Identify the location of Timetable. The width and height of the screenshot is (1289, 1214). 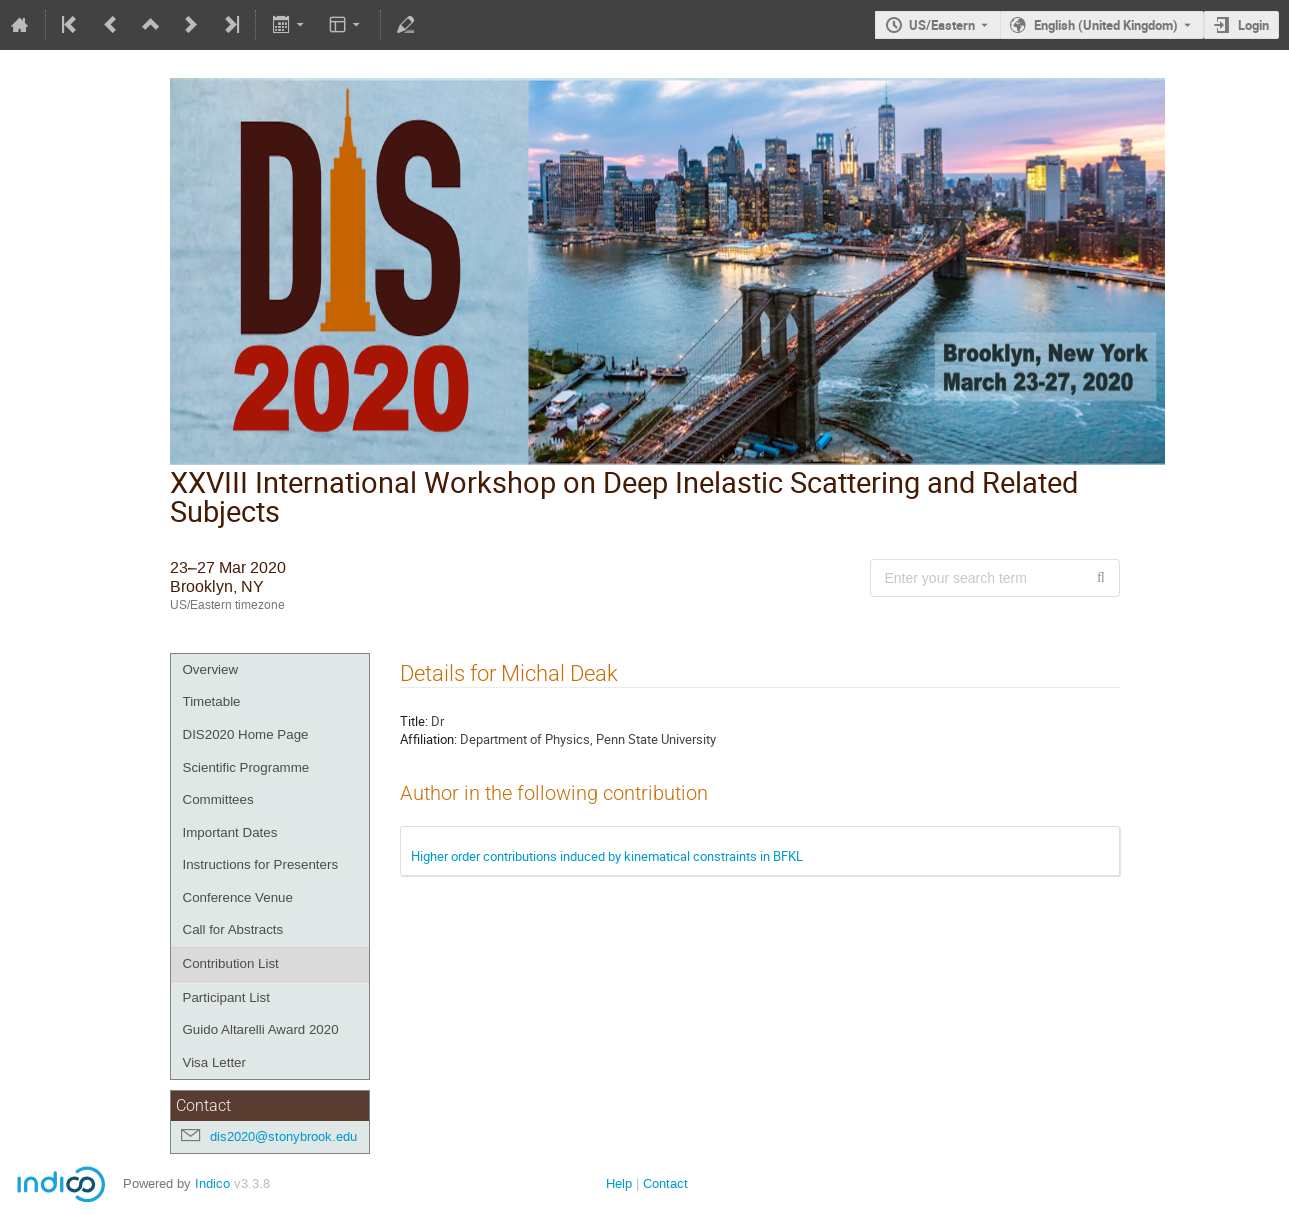
(212, 701).